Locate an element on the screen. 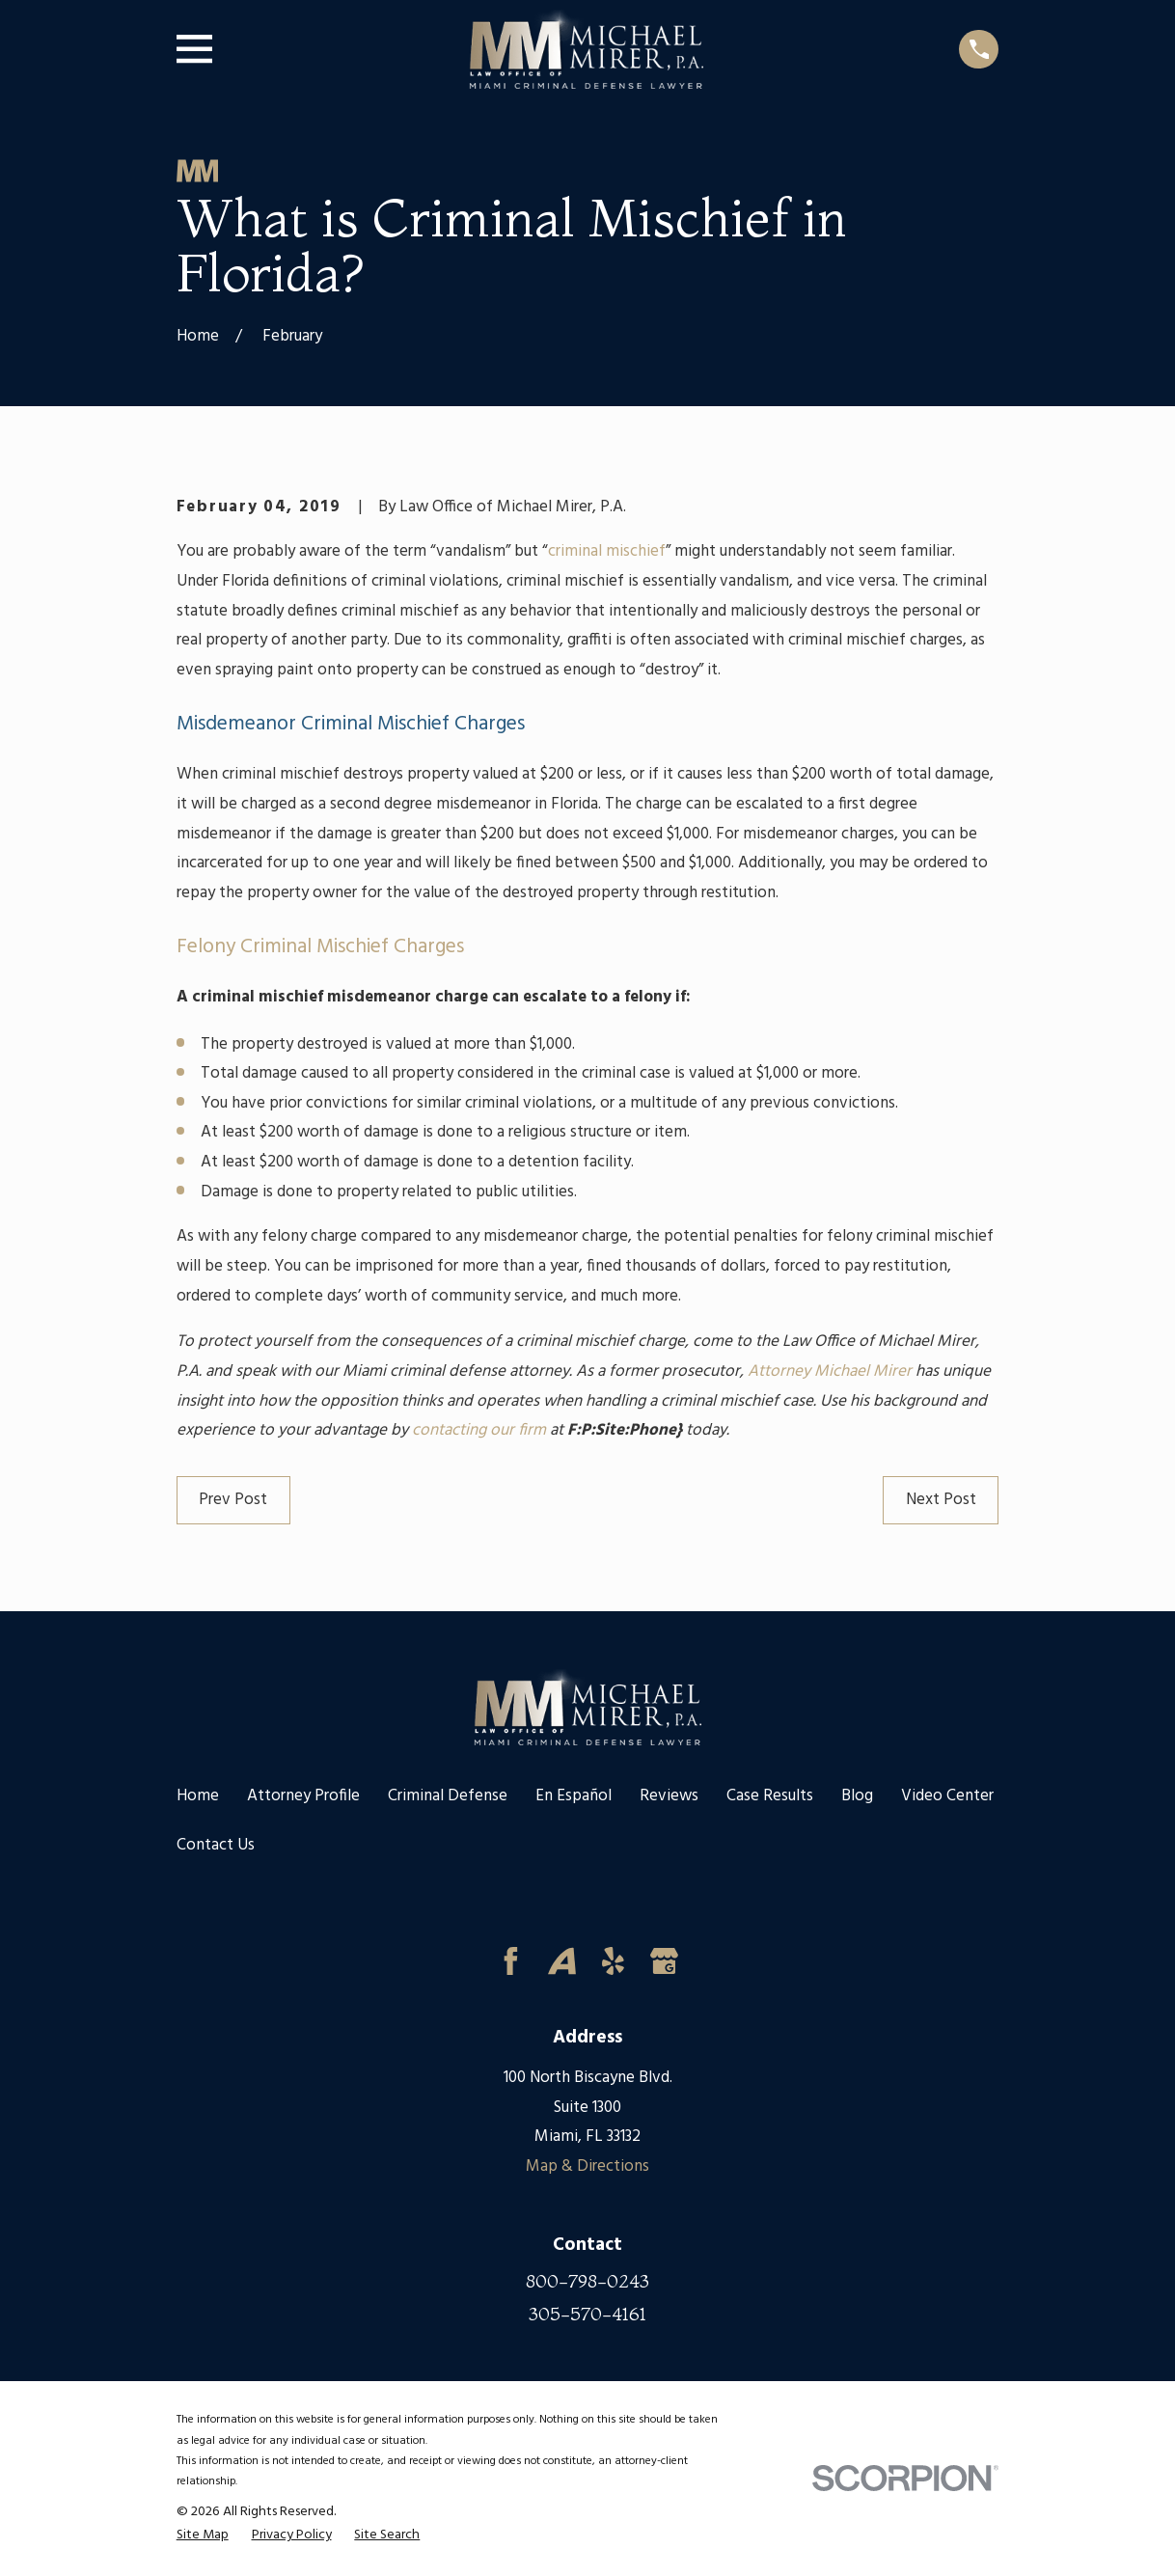 Image resolution: width=1175 pixels, height=2576 pixels. [Google Business Profile] is located at coordinates (664, 1961).